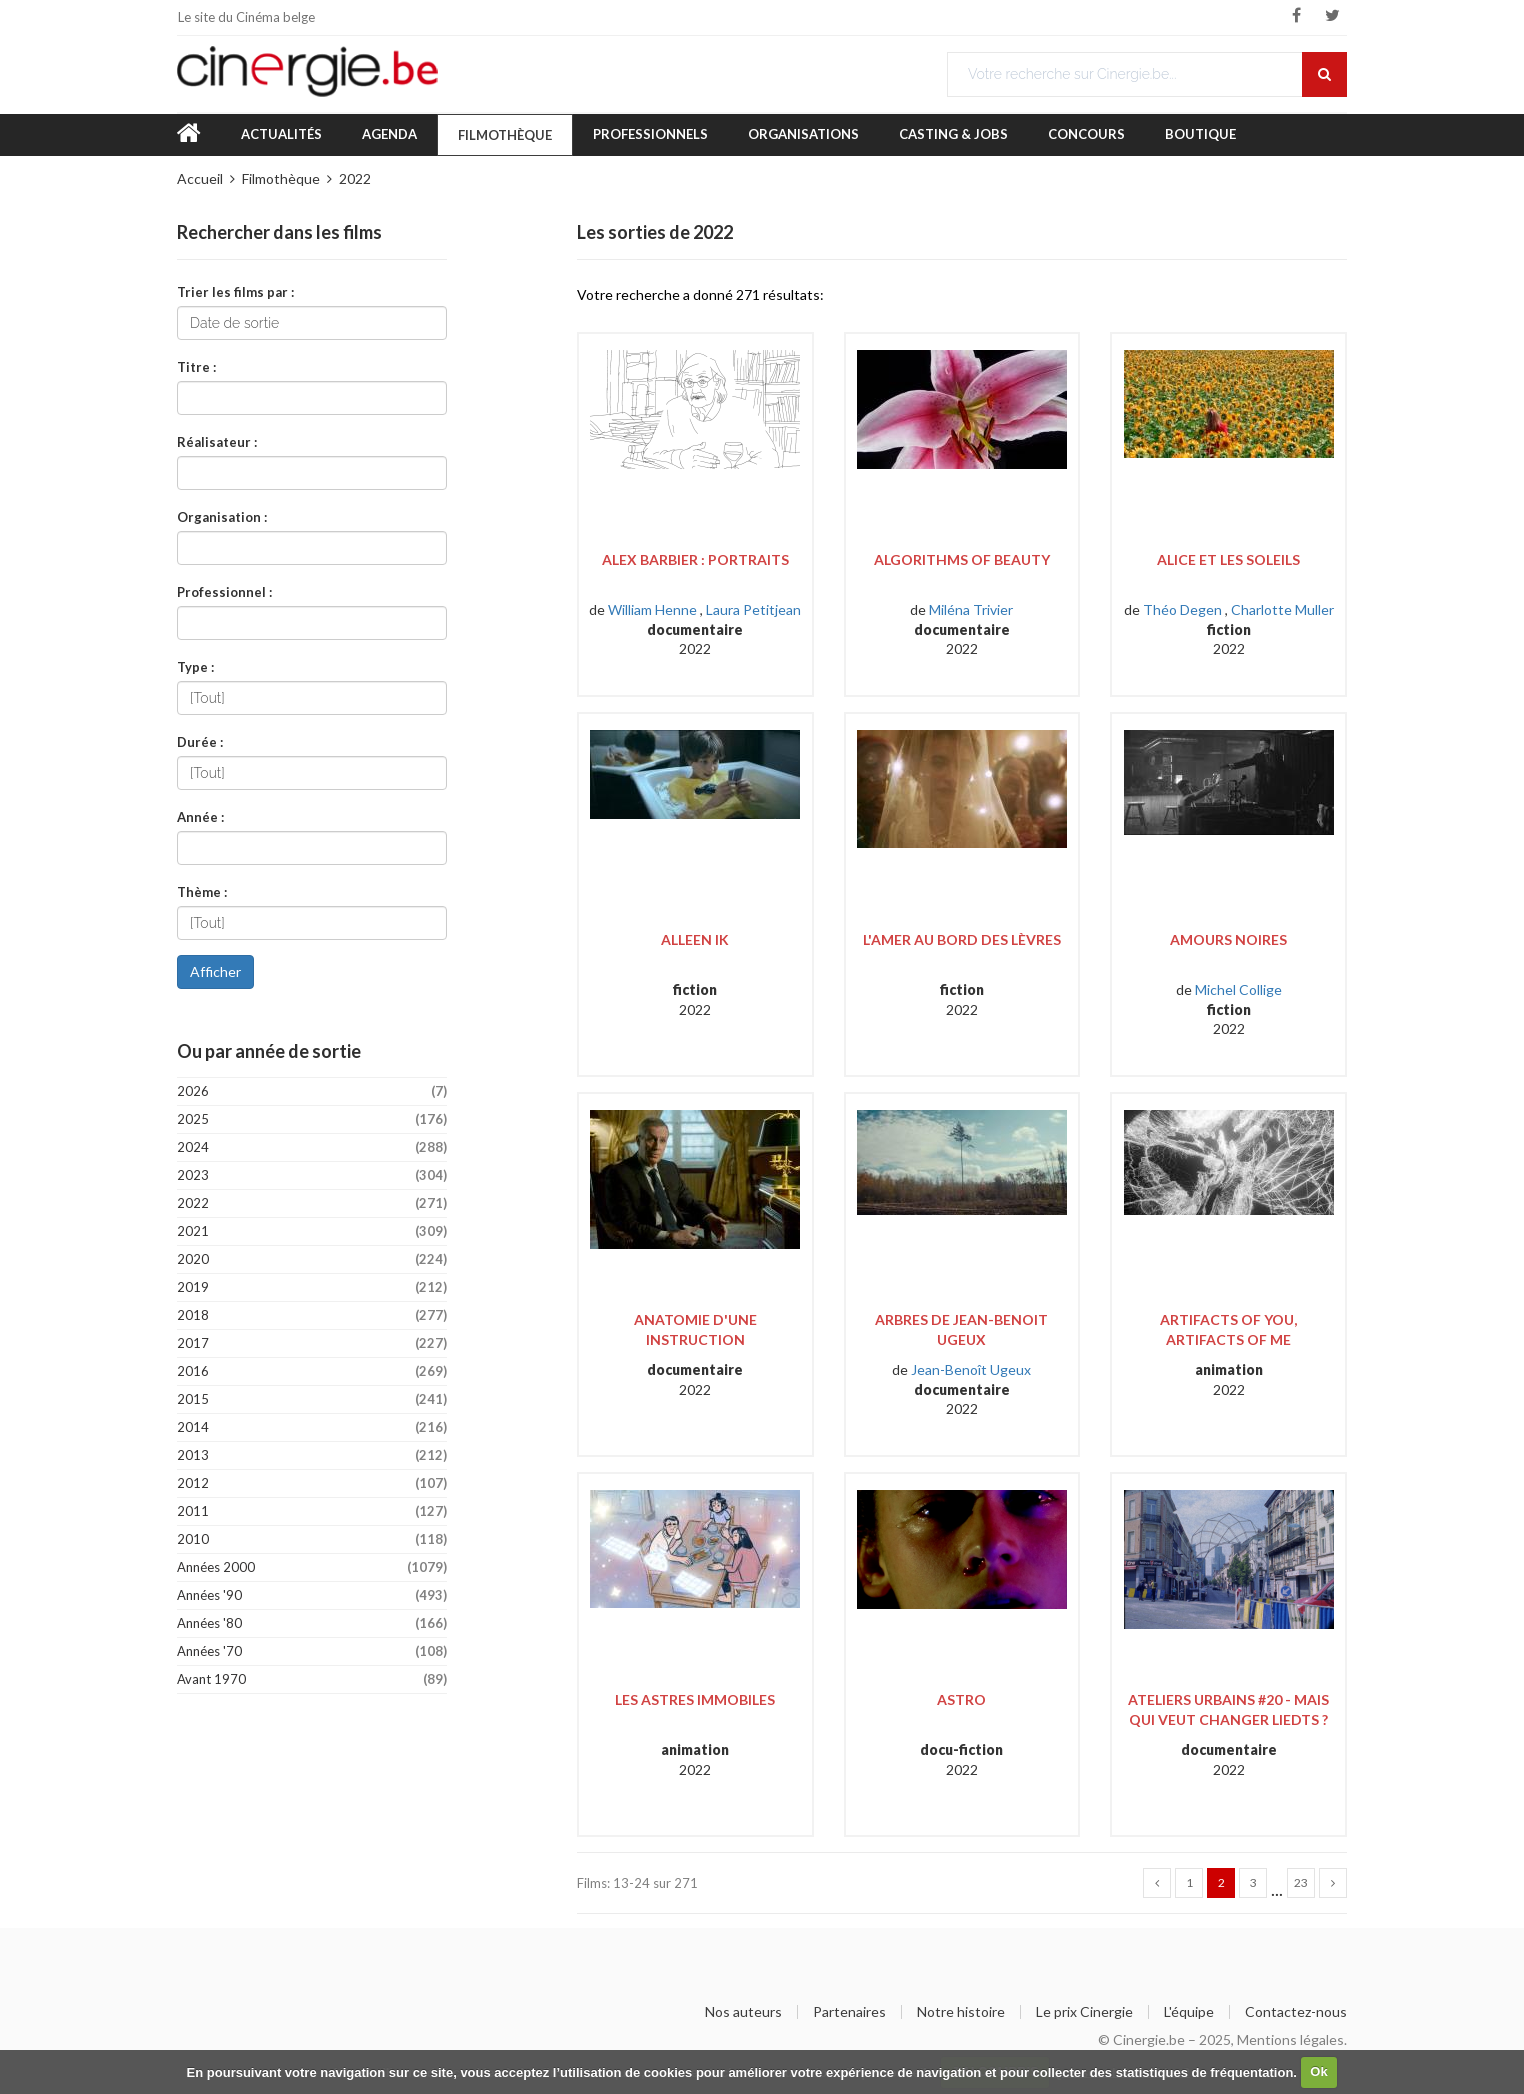  I want to click on Afficher, so click(215, 971).